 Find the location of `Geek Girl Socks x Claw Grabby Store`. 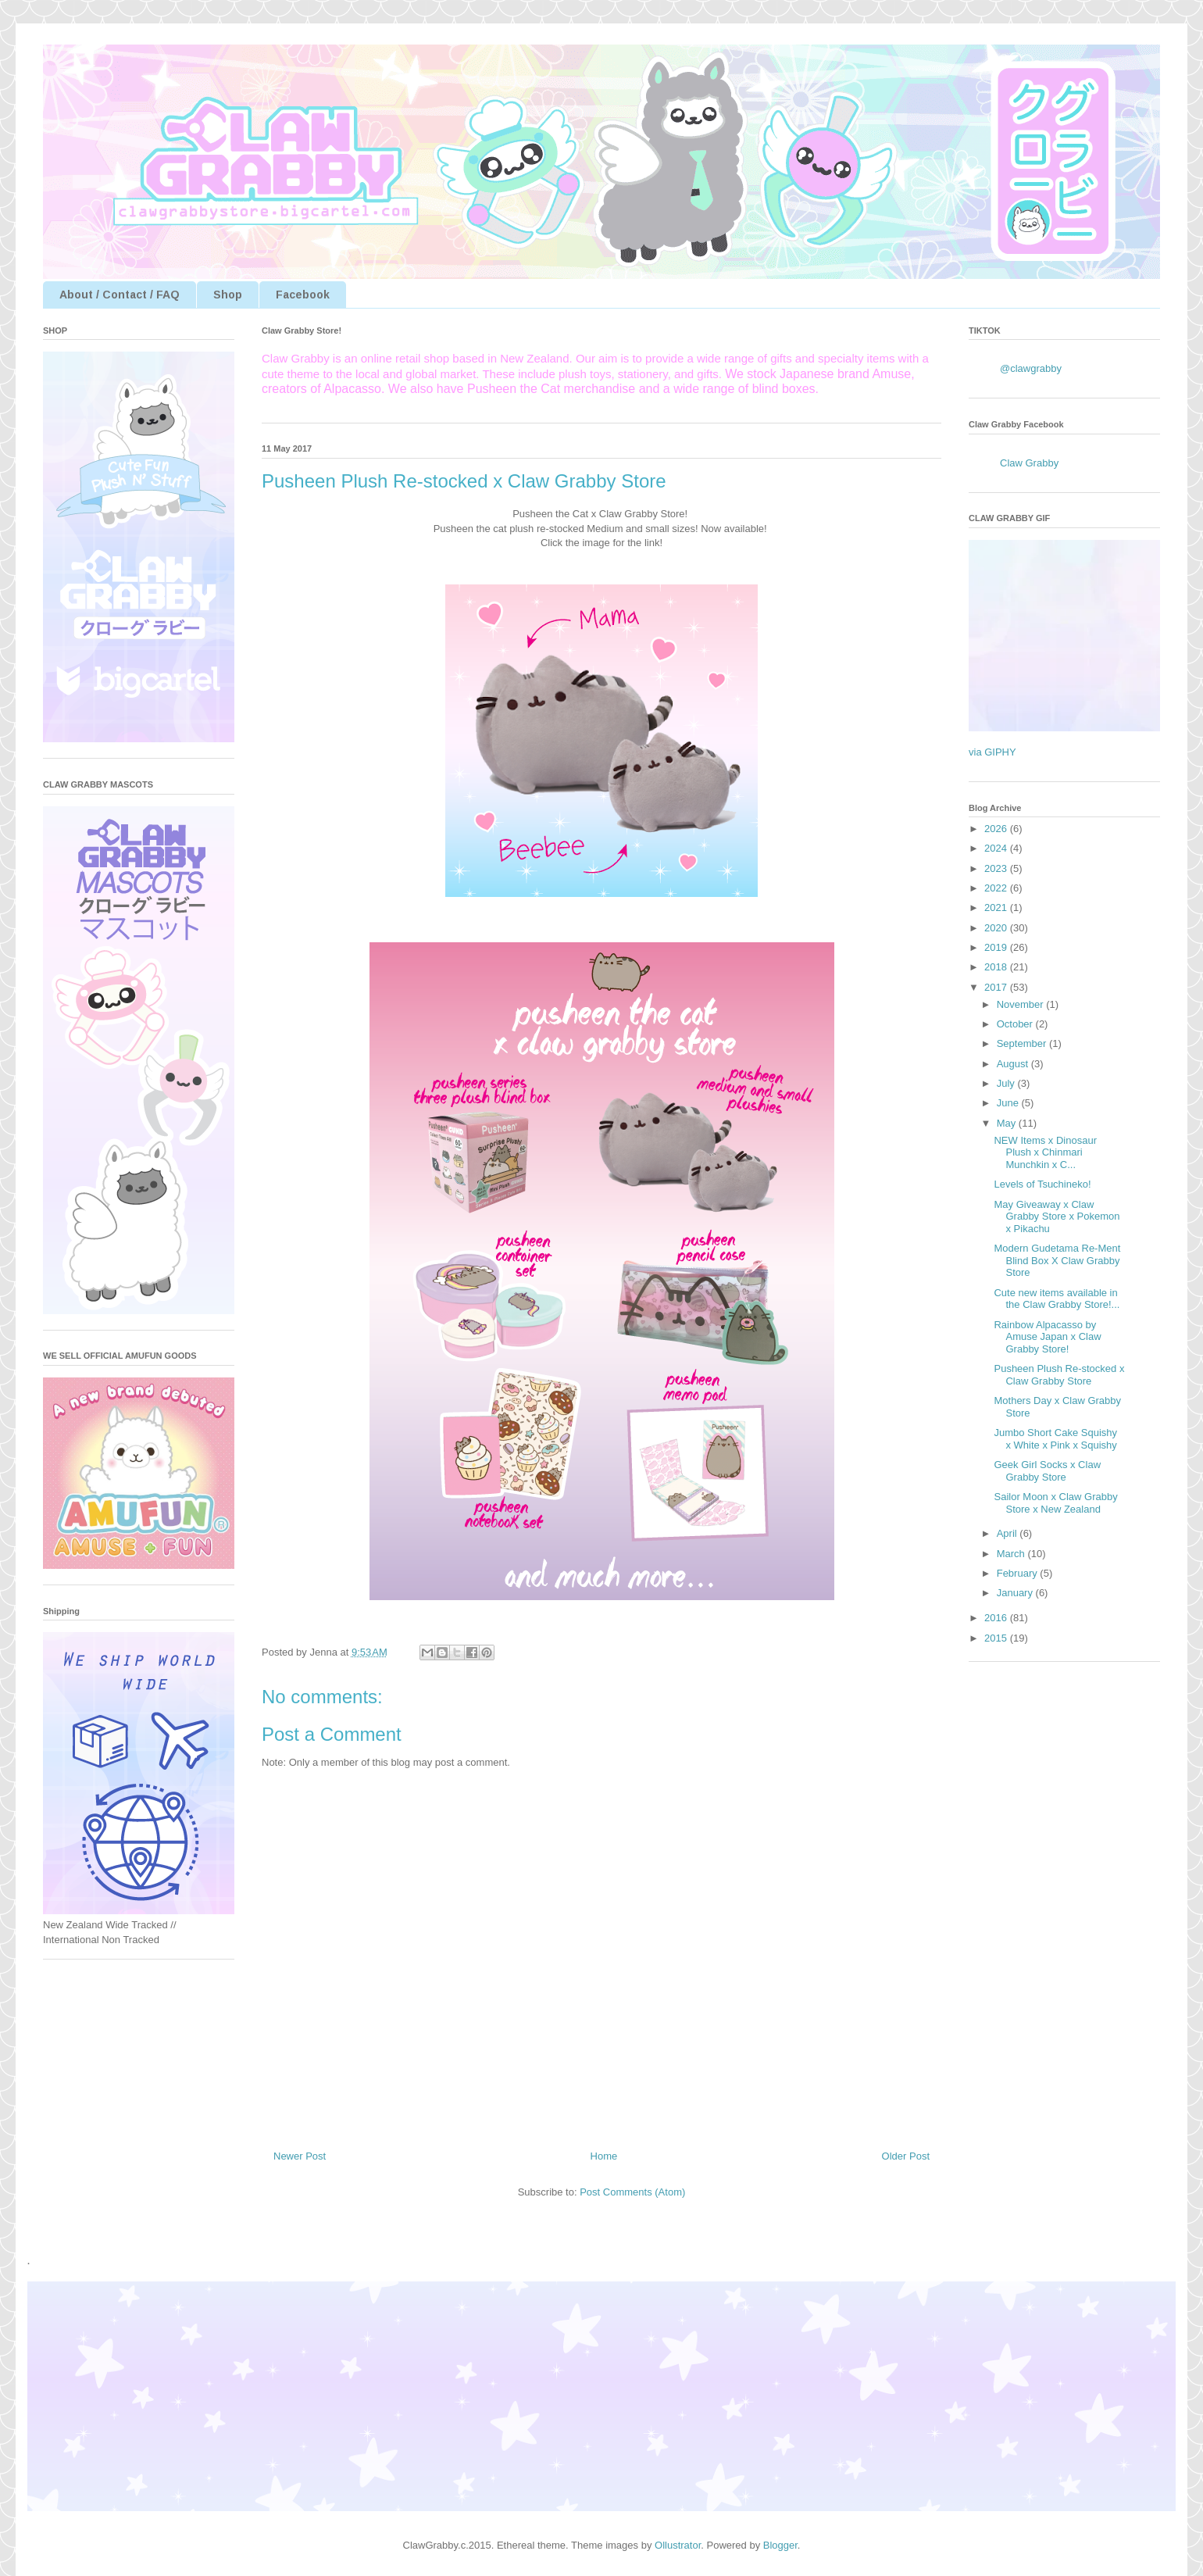

Geek Girl Socks x Claw Grabby Store is located at coordinates (1047, 1471).